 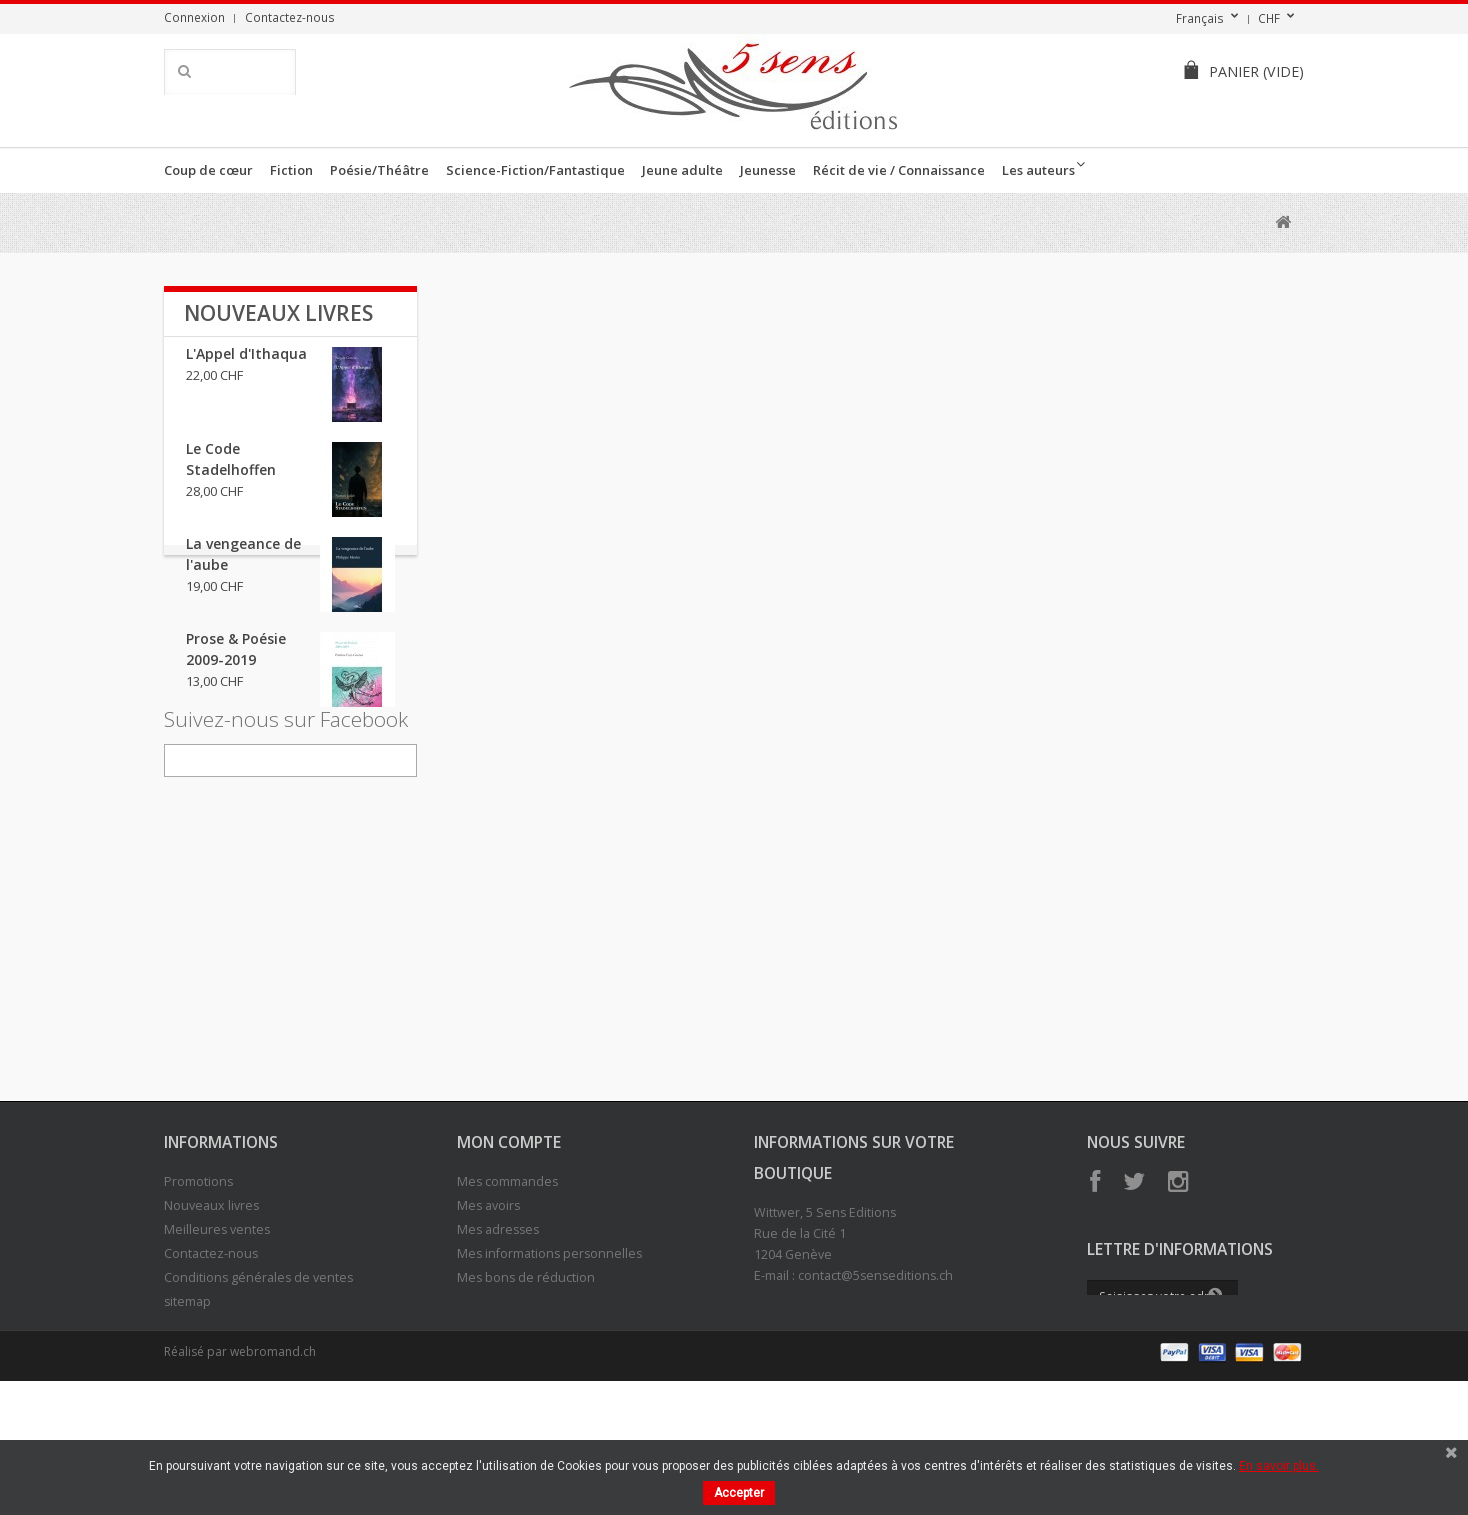 I want to click on Connexion, so click(x=194, y=17).